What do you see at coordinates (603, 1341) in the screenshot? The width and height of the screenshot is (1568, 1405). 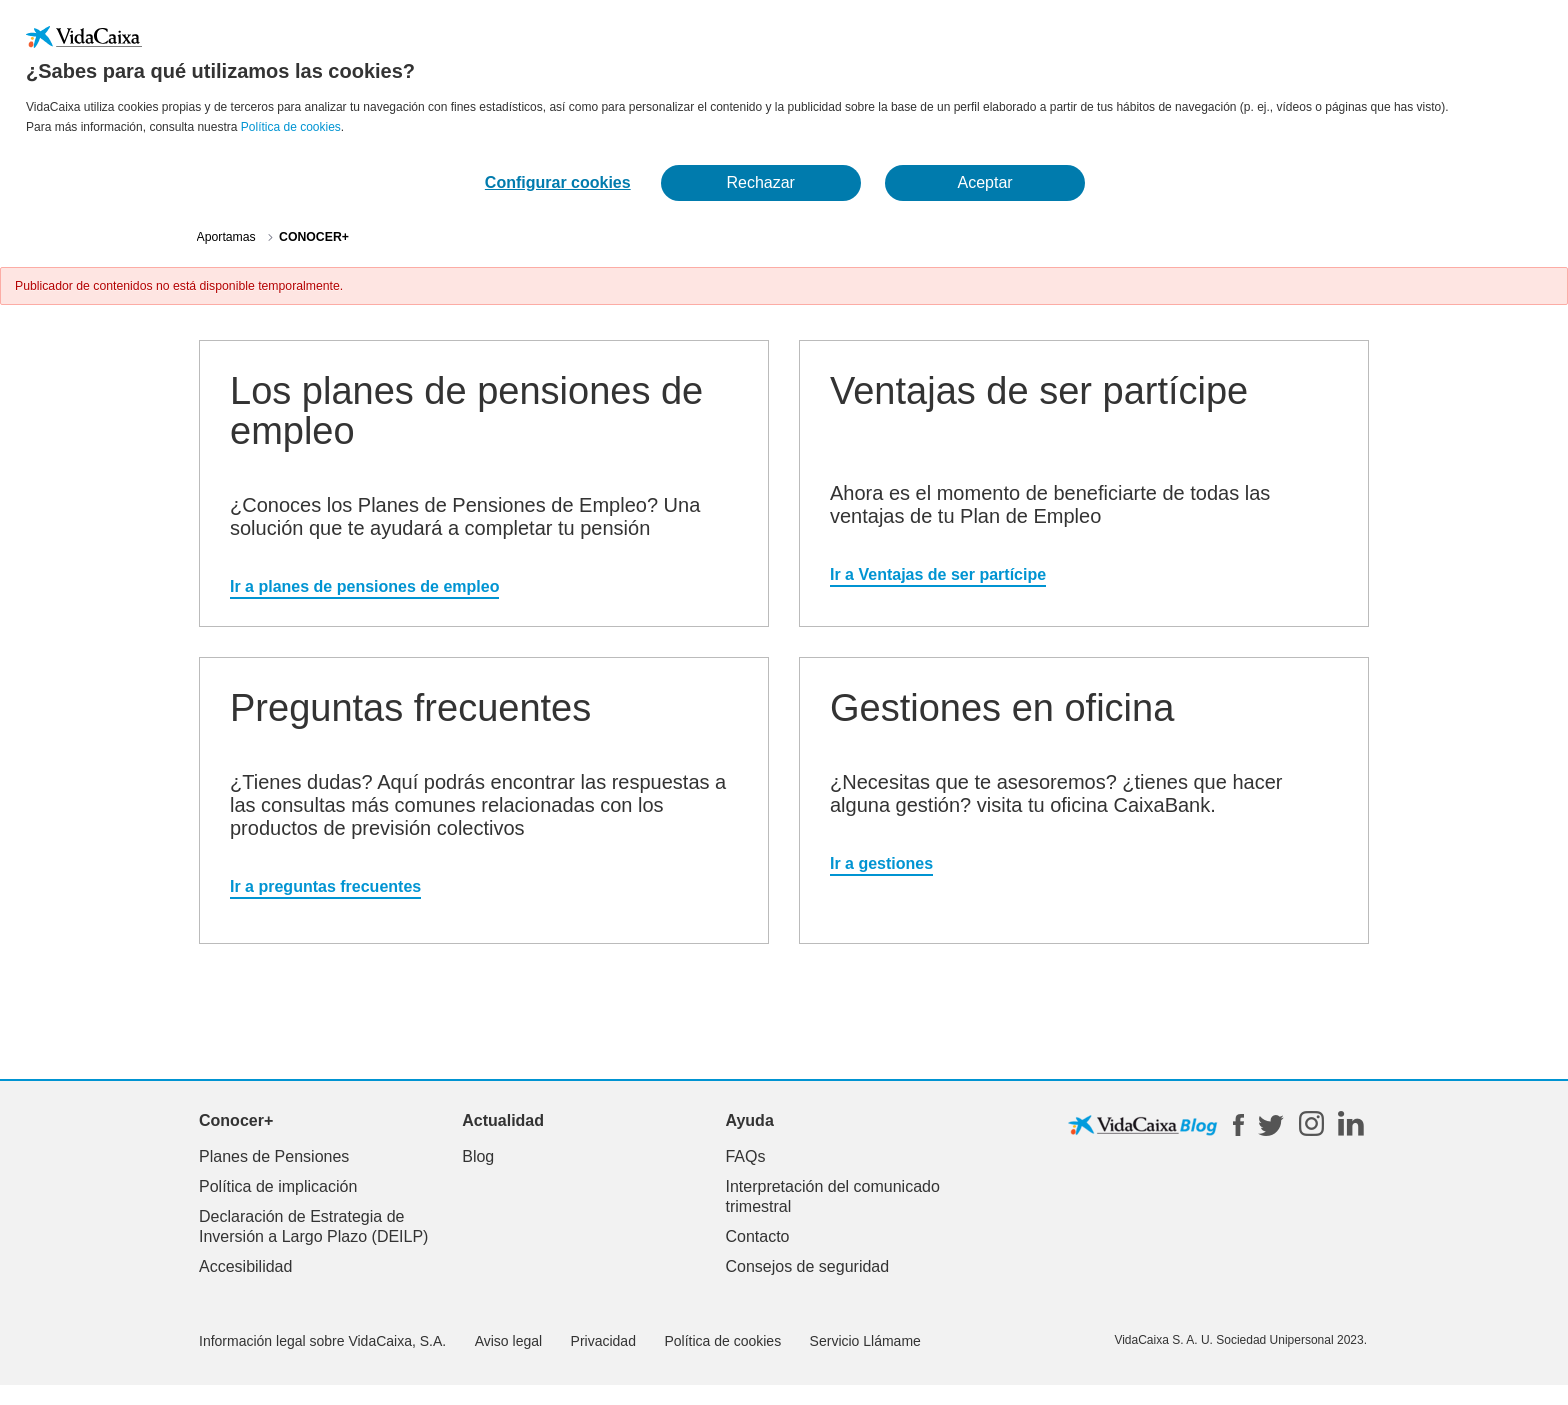 I see `Privacidad` at bounding box center [603, 1341].